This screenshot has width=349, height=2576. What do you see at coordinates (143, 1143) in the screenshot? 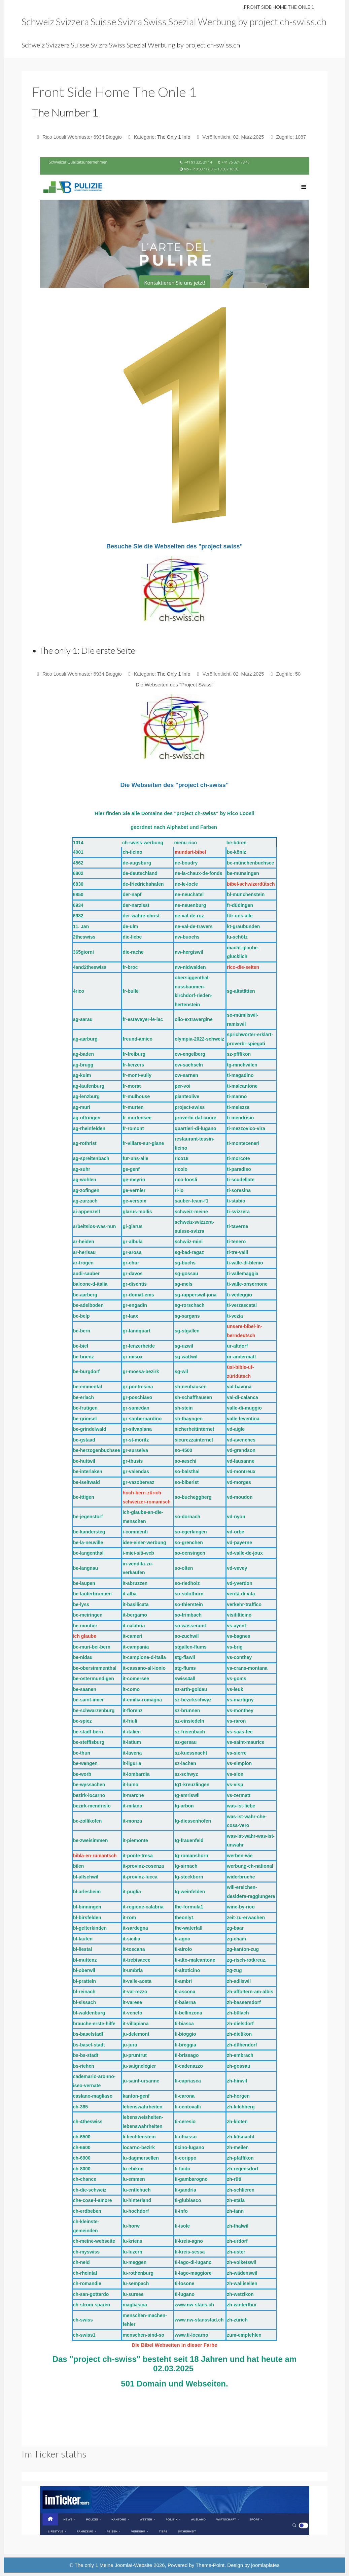
I see `fr-villars-sur-glane` at bounding box center [143, 1143].